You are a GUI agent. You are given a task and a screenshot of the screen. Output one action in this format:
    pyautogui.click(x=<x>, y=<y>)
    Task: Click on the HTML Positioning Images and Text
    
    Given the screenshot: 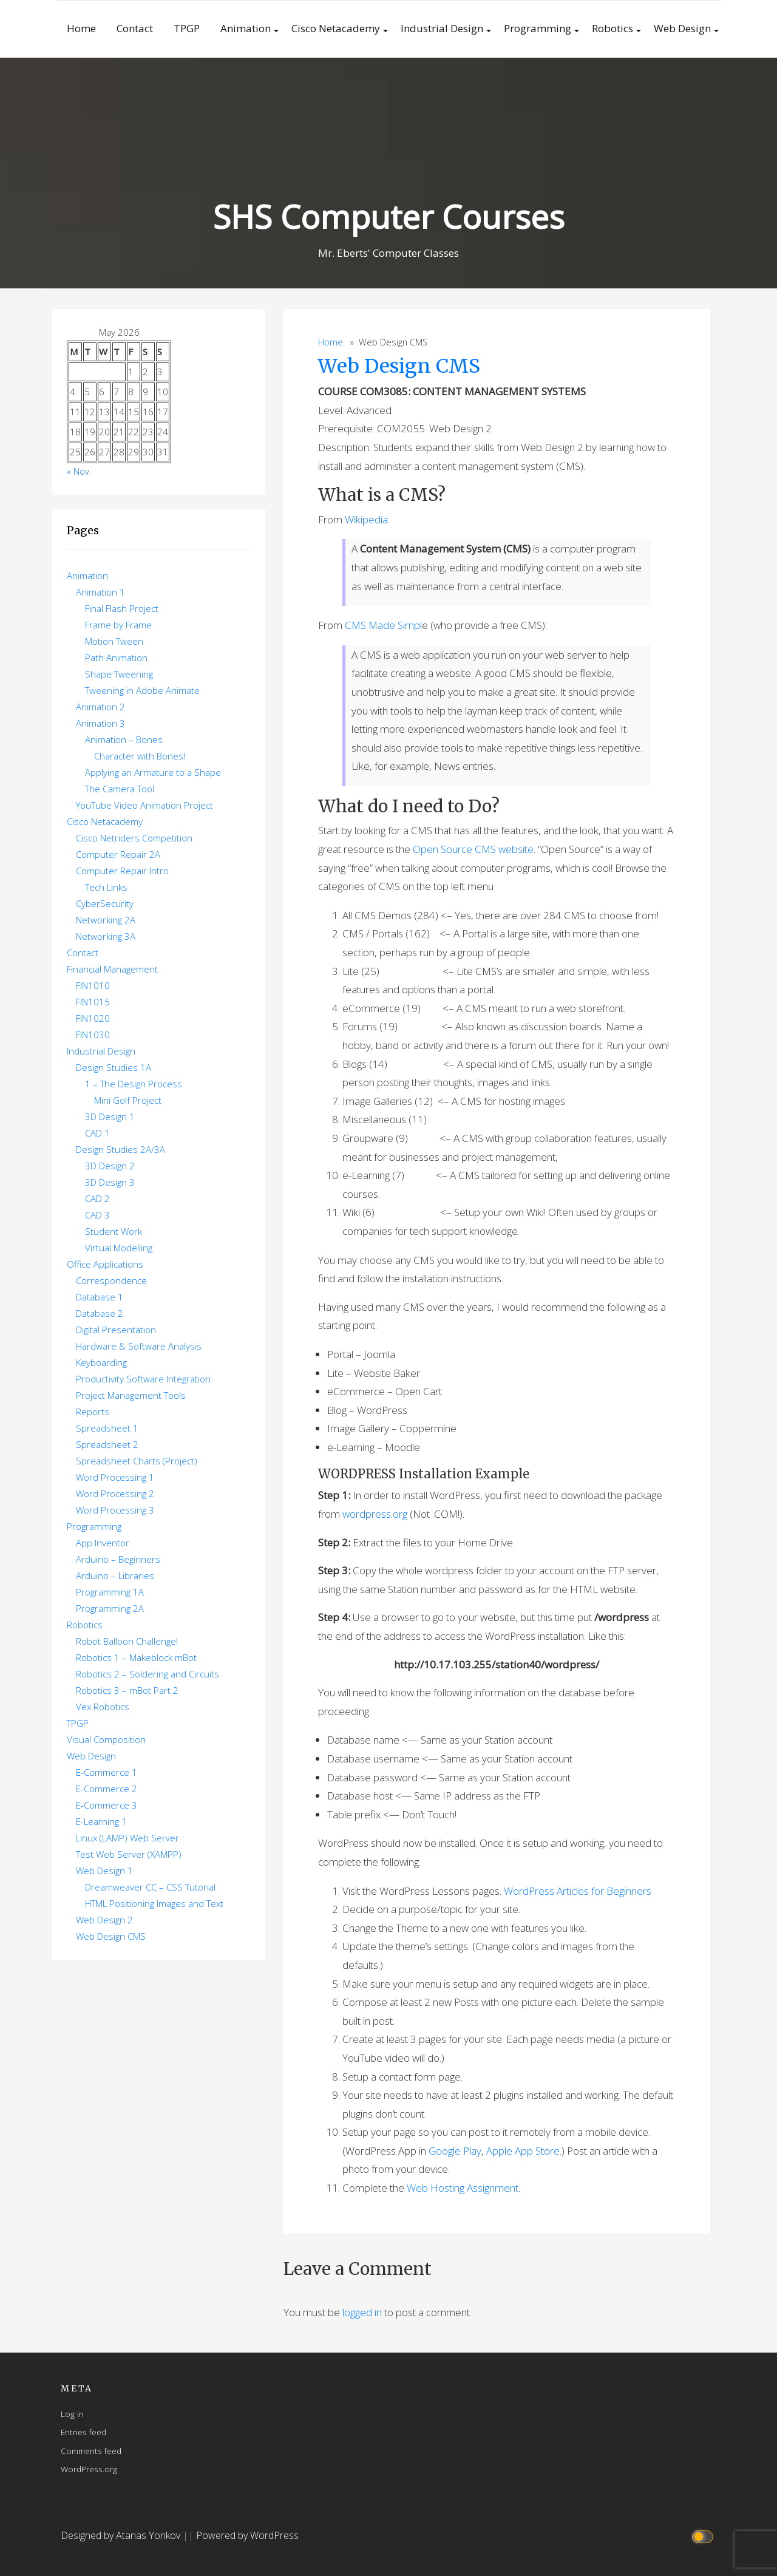 What is the action you would take?
    pyautogui.click(x=154, y=1903)
    